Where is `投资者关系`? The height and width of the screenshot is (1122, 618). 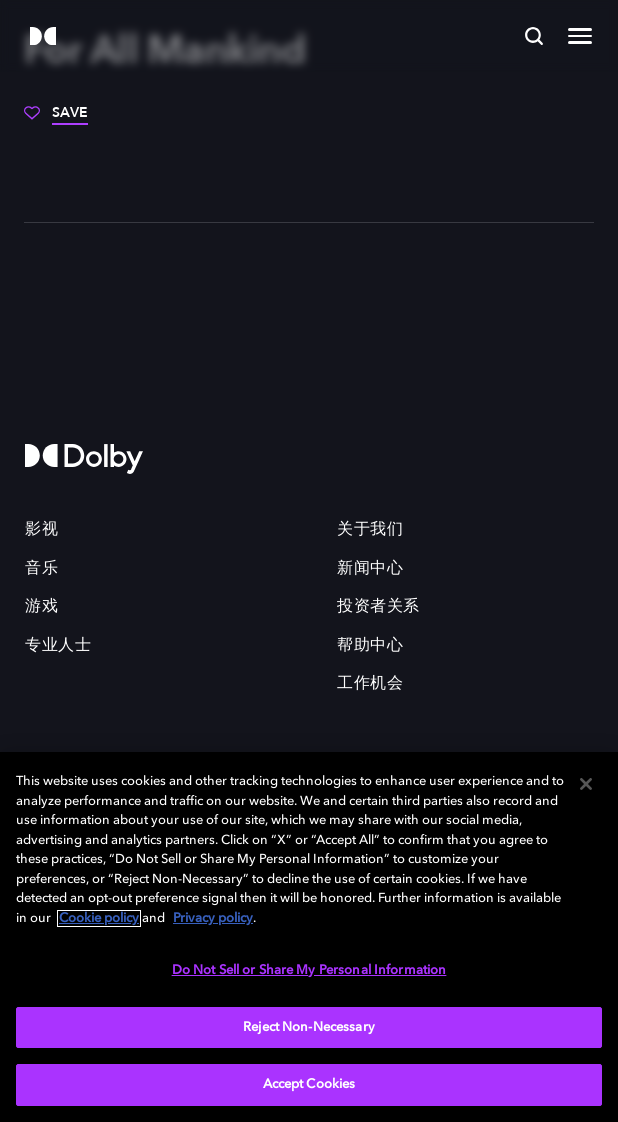
投资者关系 is located at coordinates (378, 607).